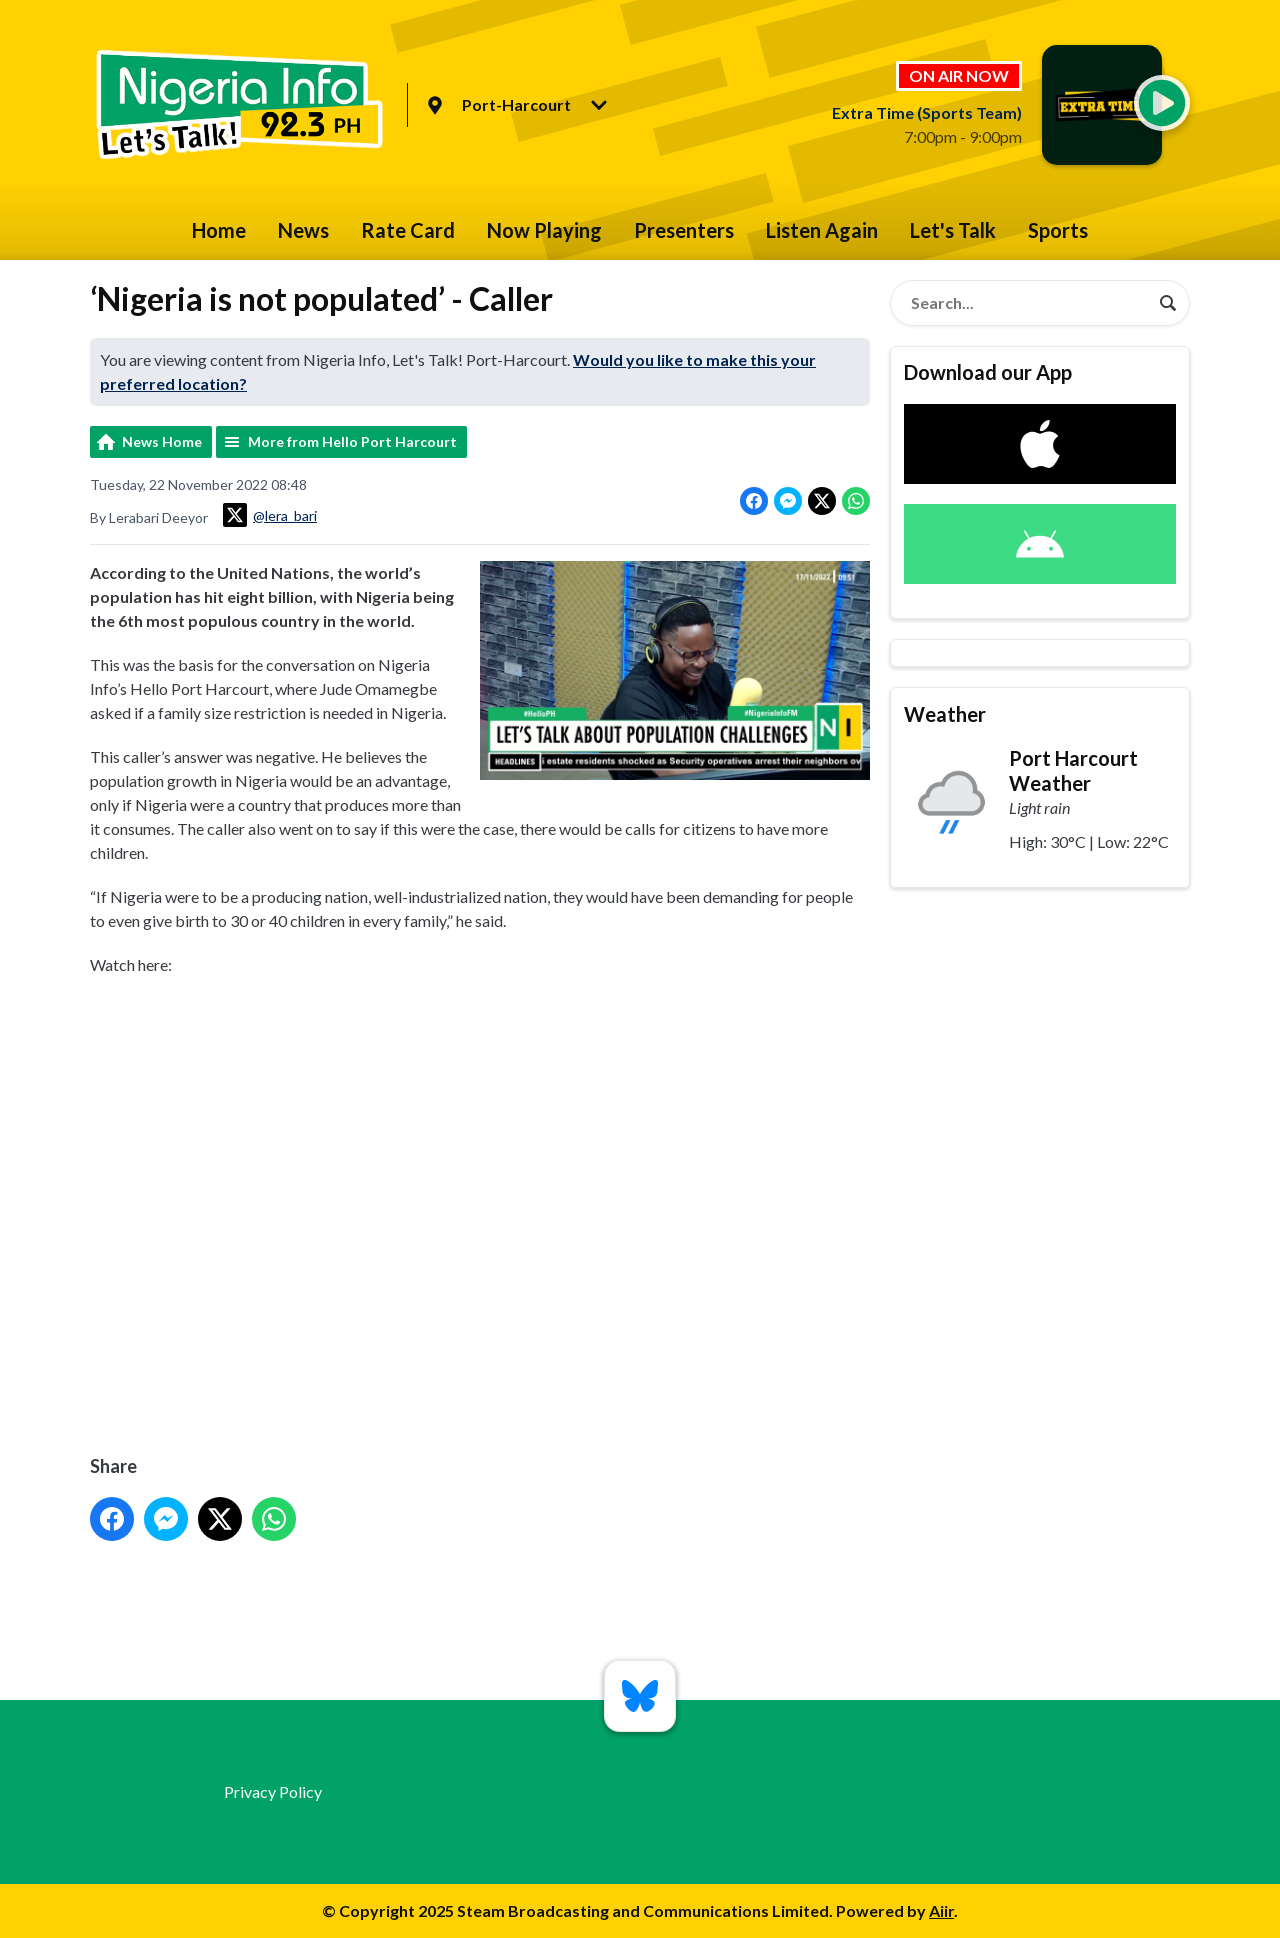 The image size is (1280, 1938). I want to click on @lera_bari, so click(270, 515).